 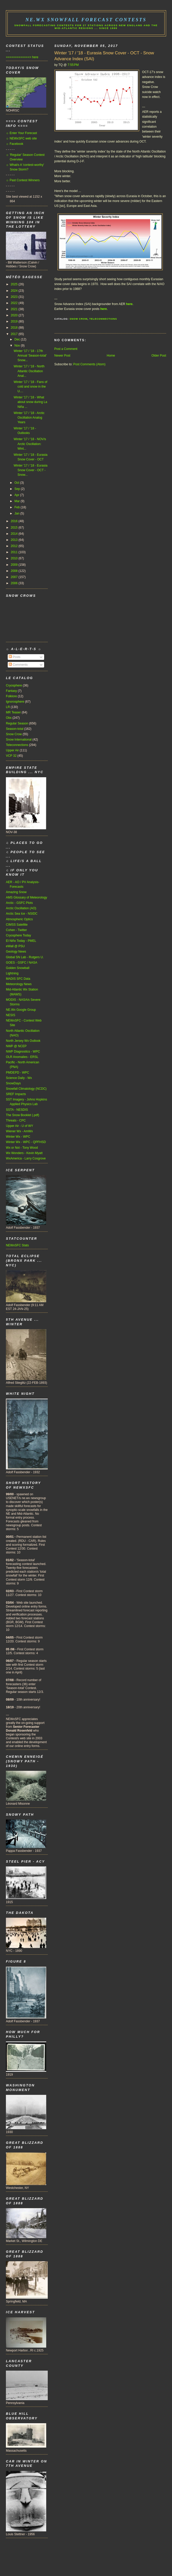 What do you see at coordinates (16, 1094) in the screenshot?
I see `SREF Impacts` at bounding box center [16, 1094].